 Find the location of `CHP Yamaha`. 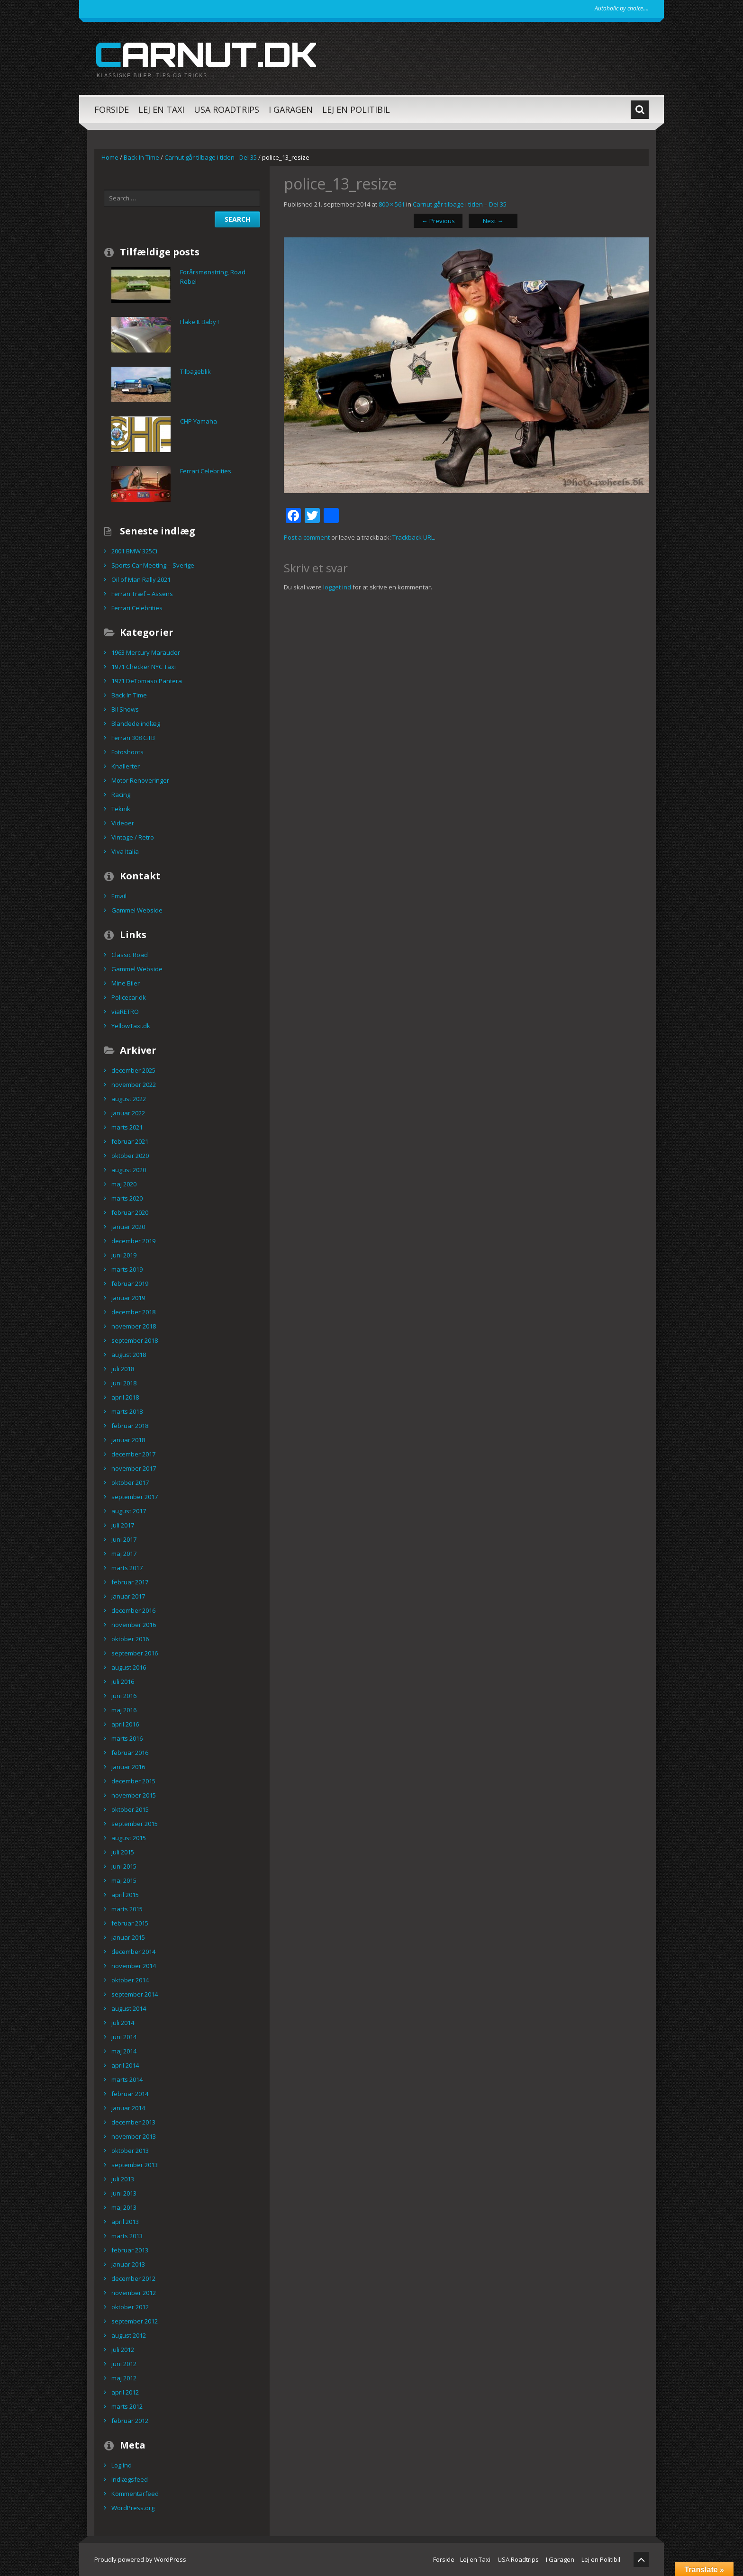

CHP Yamaha is located at coordinates (198, 421).